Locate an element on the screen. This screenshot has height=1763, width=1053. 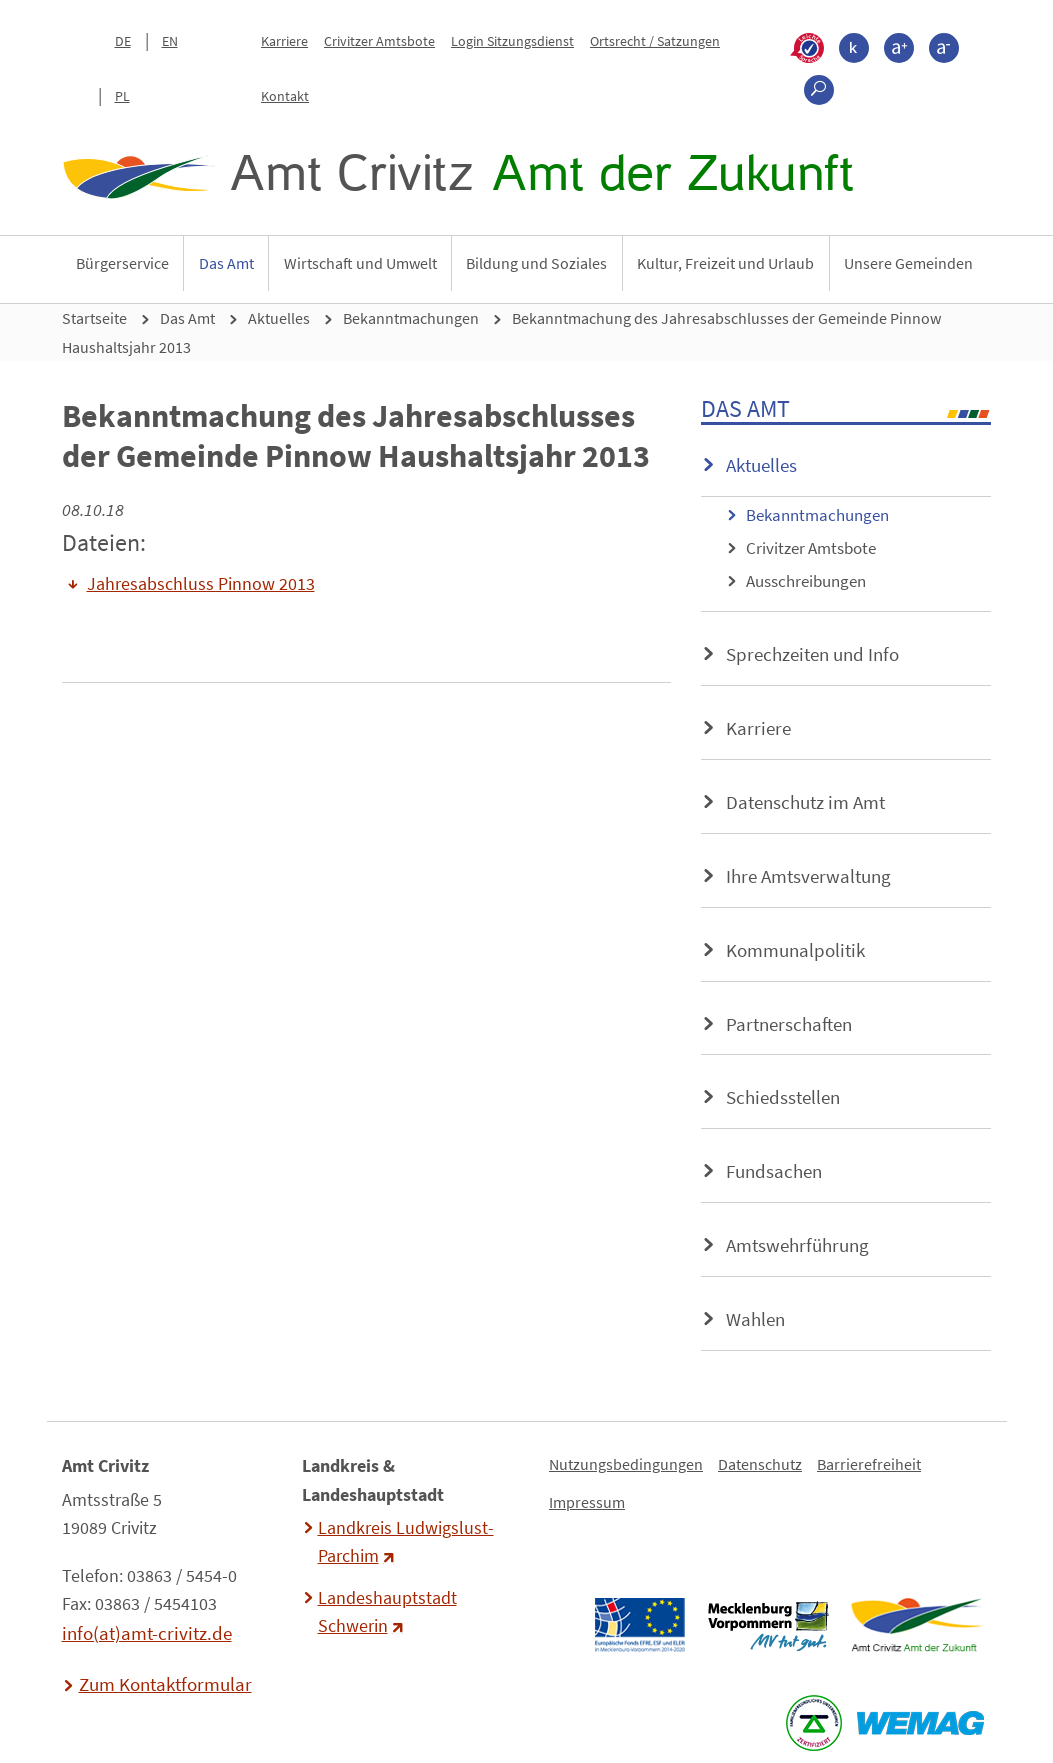
Schiedsstellen is located at coordinates (783, 1097).